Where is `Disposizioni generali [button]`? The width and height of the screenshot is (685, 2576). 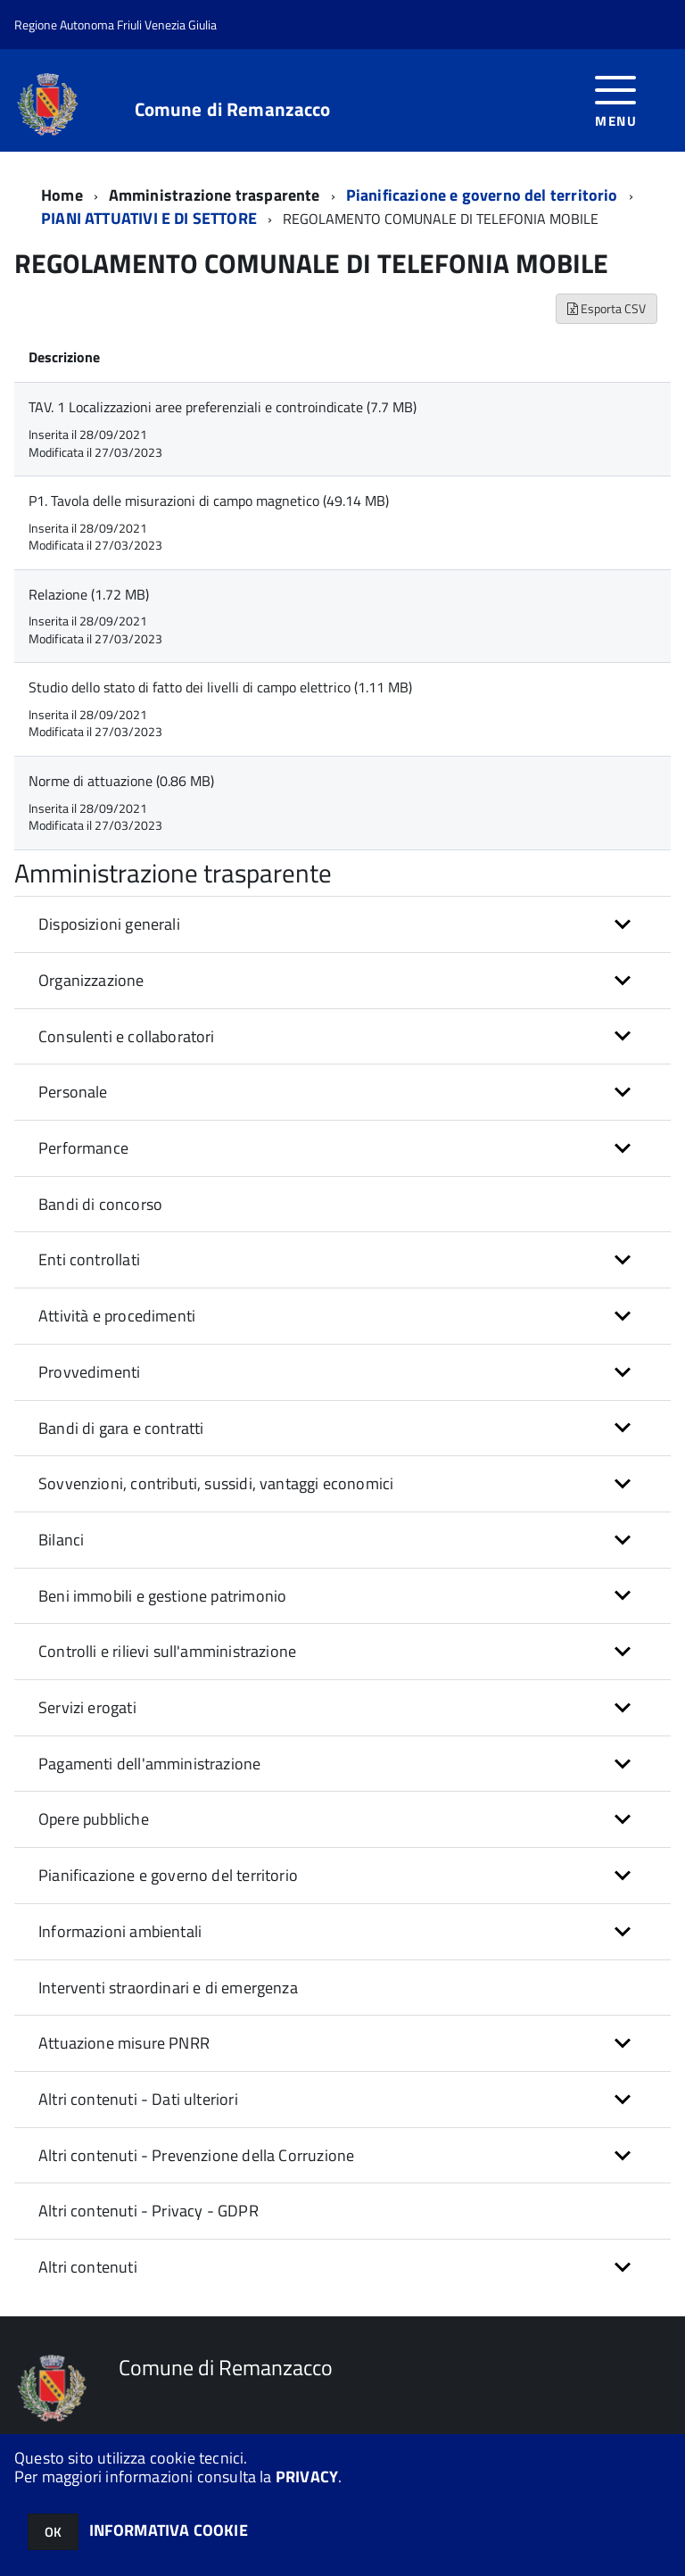
Disposizioni generali [button] is located at coordinates (109, 924).